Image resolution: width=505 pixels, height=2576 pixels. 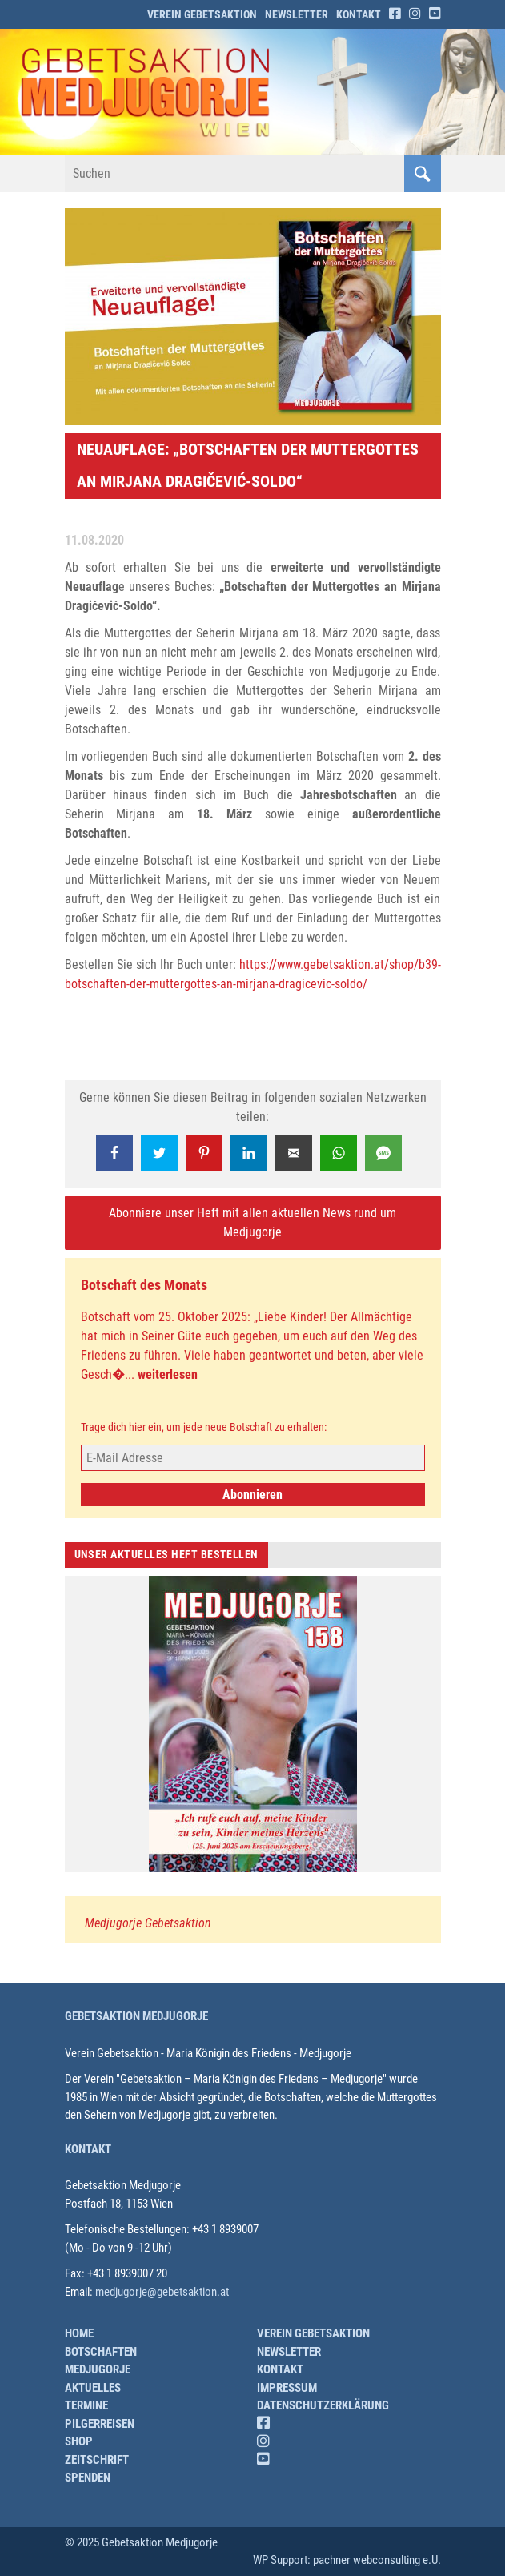 What do you see at coordinates (136, 2016) in the screenshot?
I see `Gebetsaktion Medjugorje` at bounding box center [136, 2016].